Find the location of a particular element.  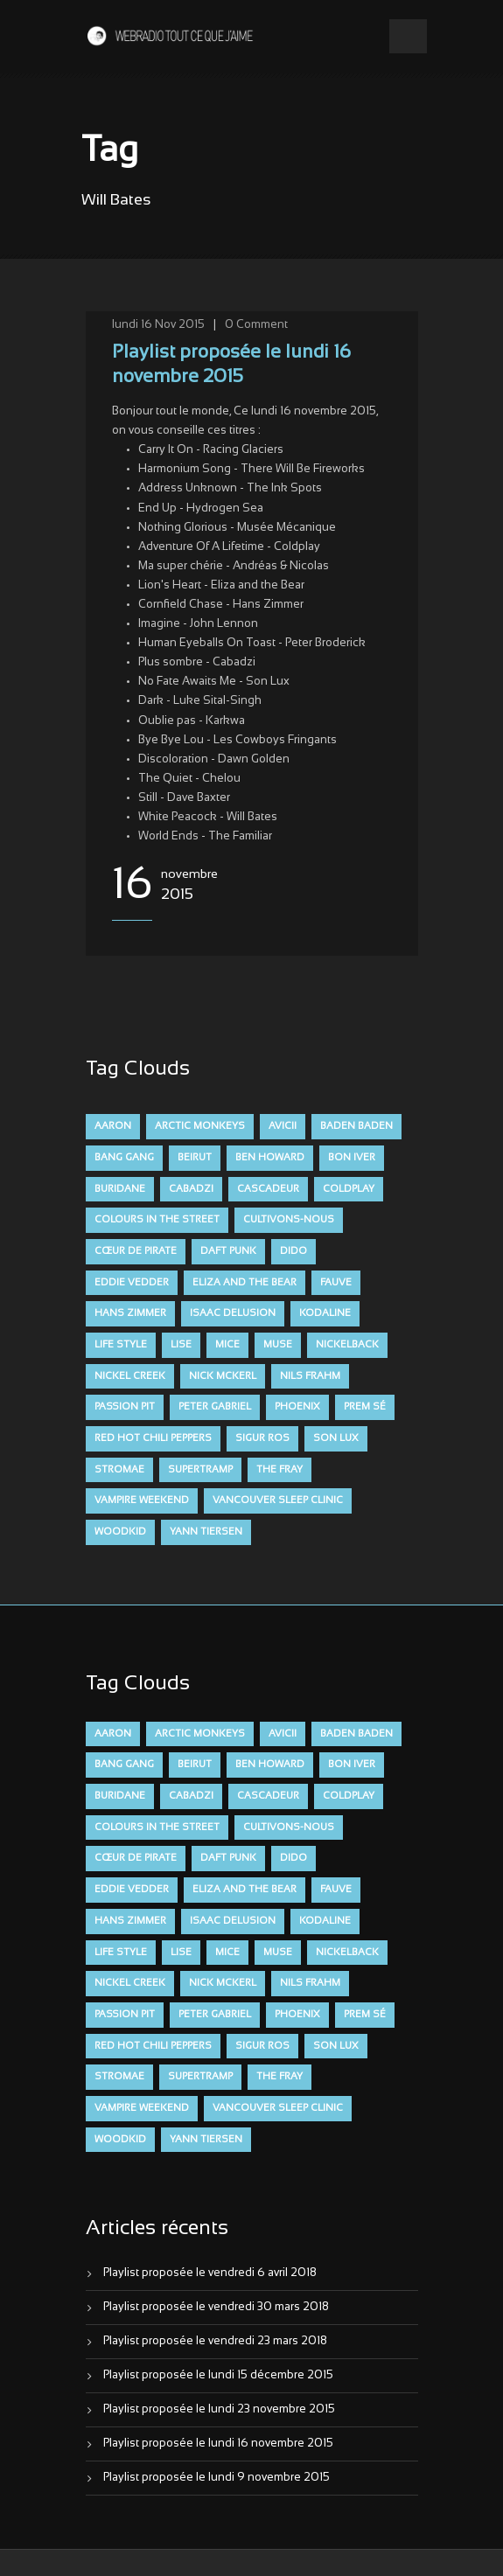

Peter Gabriel [Peter Gabriel (7 éléments)] is located at coordinates (214, 1407).